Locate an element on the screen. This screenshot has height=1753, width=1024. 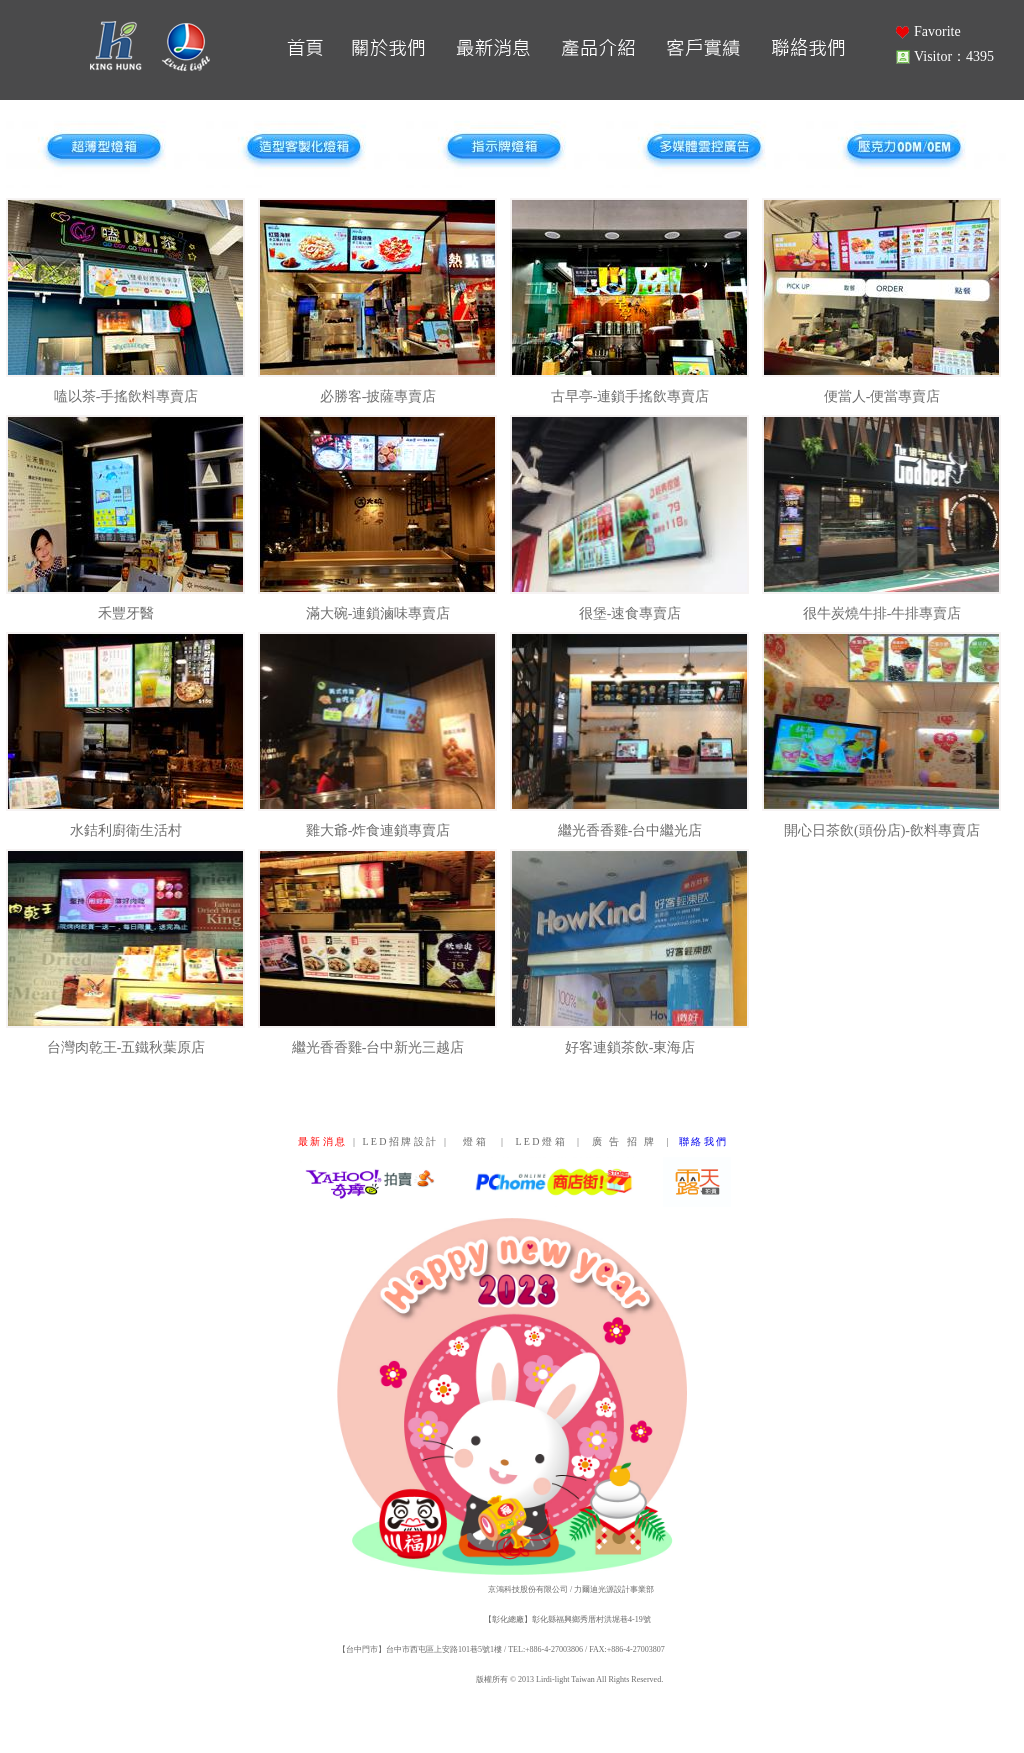
Favorite is located at coordinates (937, 31).